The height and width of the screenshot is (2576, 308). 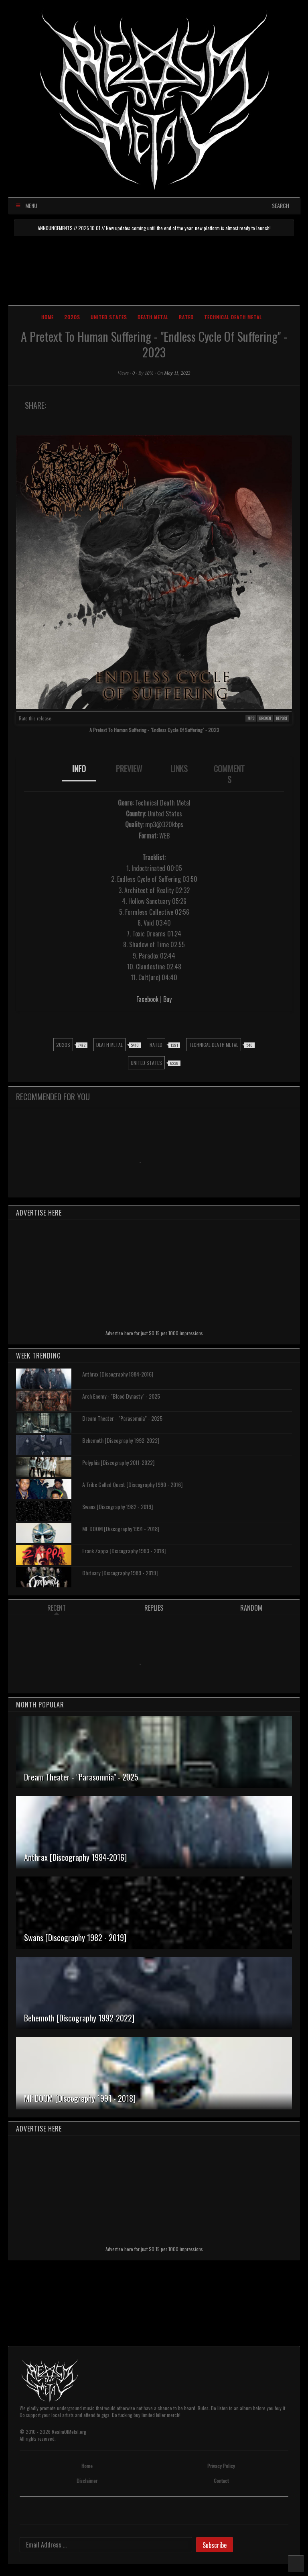 What do you see at coordinates (72, 317) in the screenshot?
I see `2020s` at bounding box center [72, 317].